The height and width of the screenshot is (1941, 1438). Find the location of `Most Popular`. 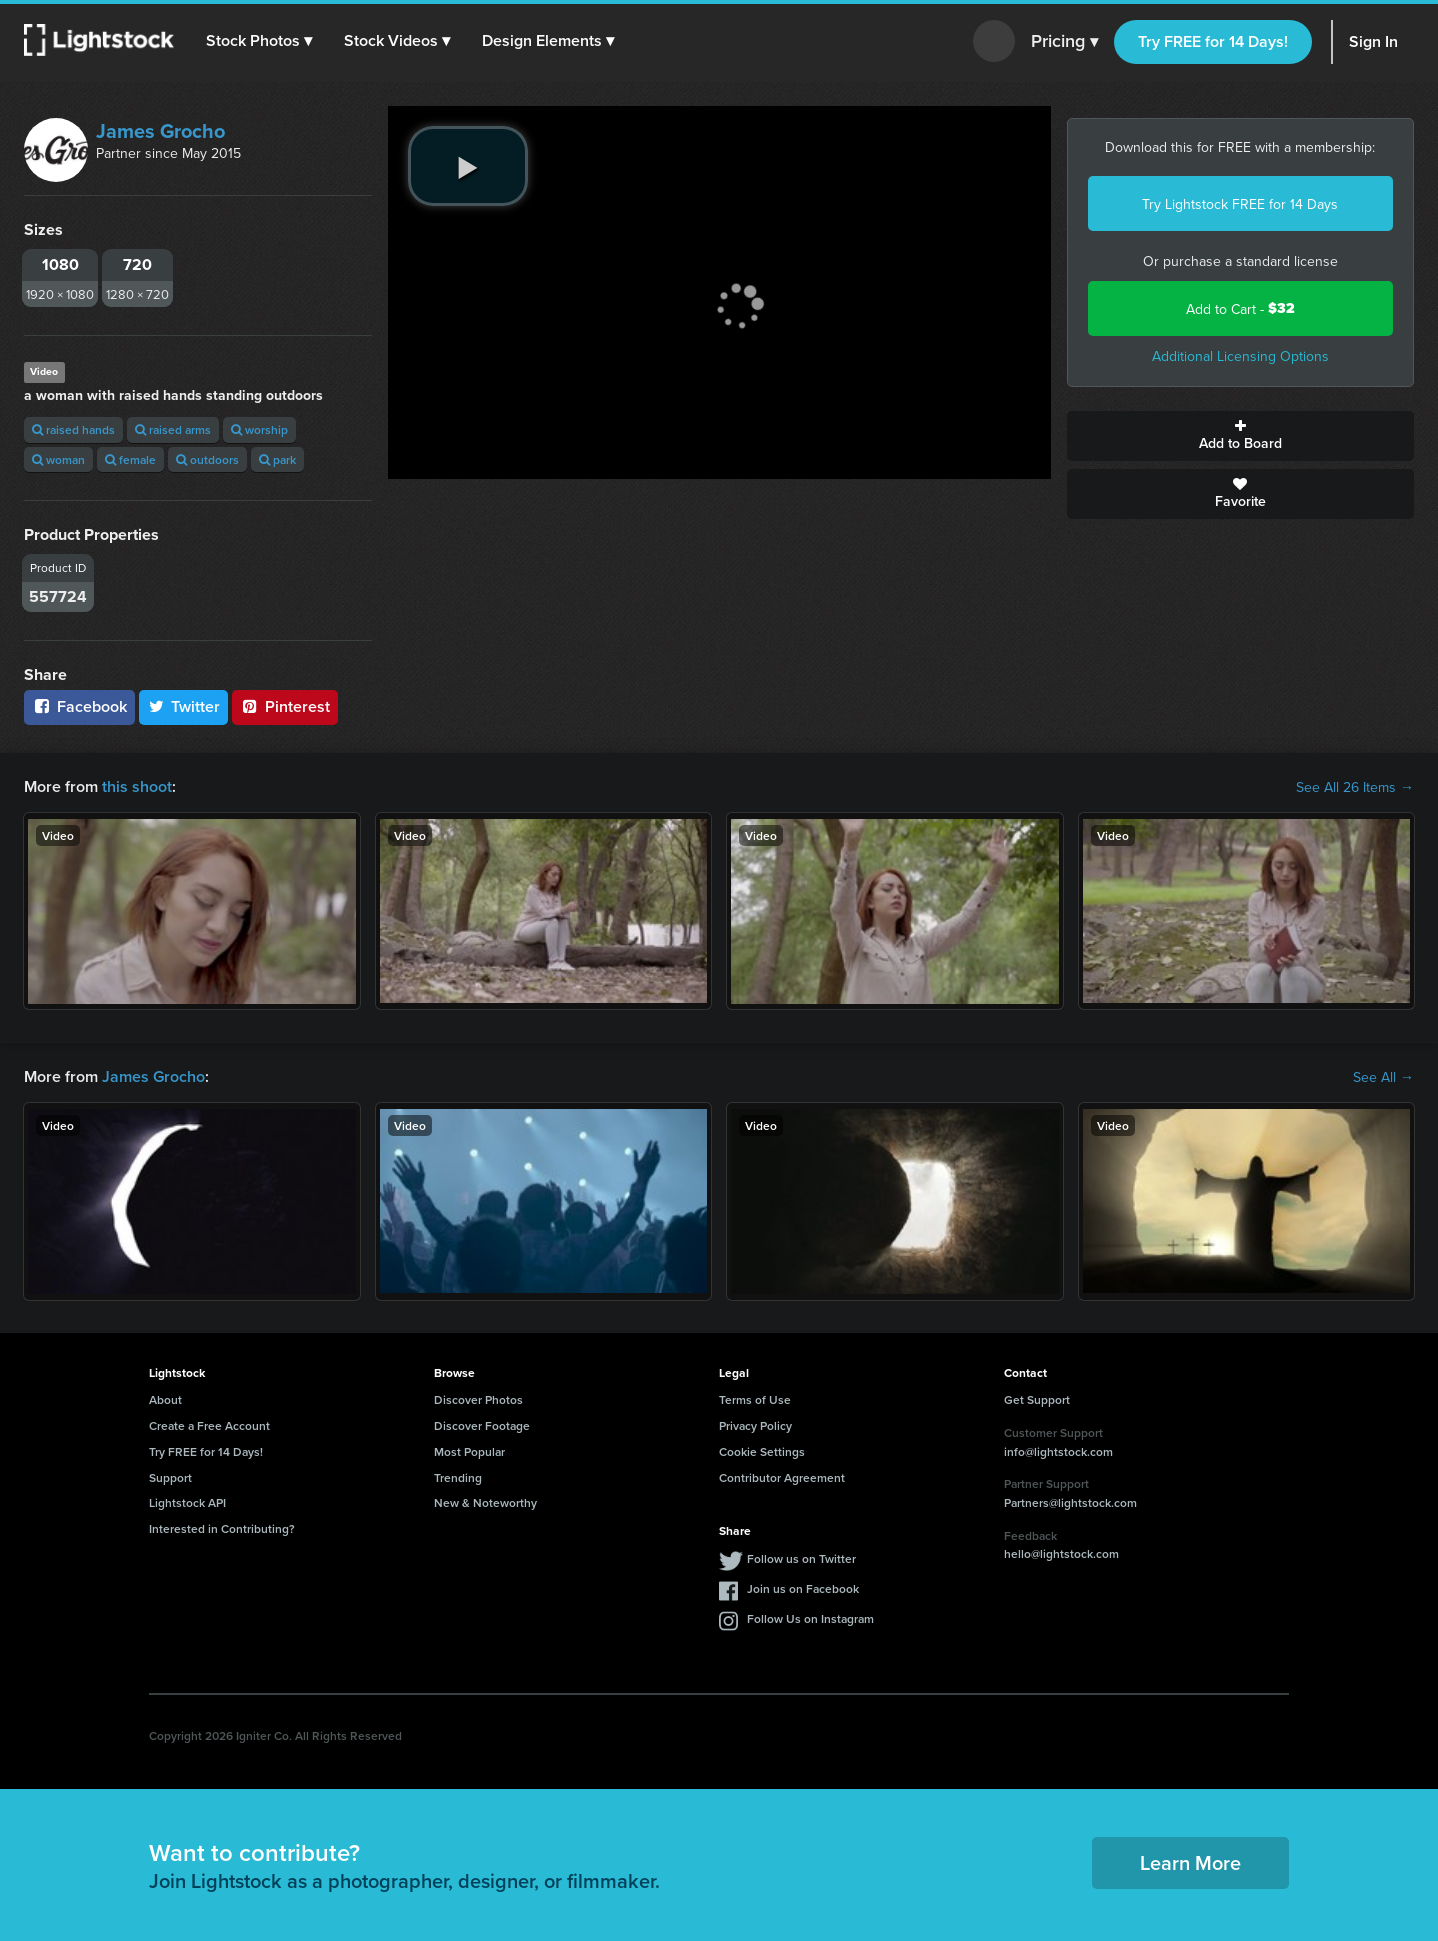

Most Popular is located at coordinates (469, 1451).